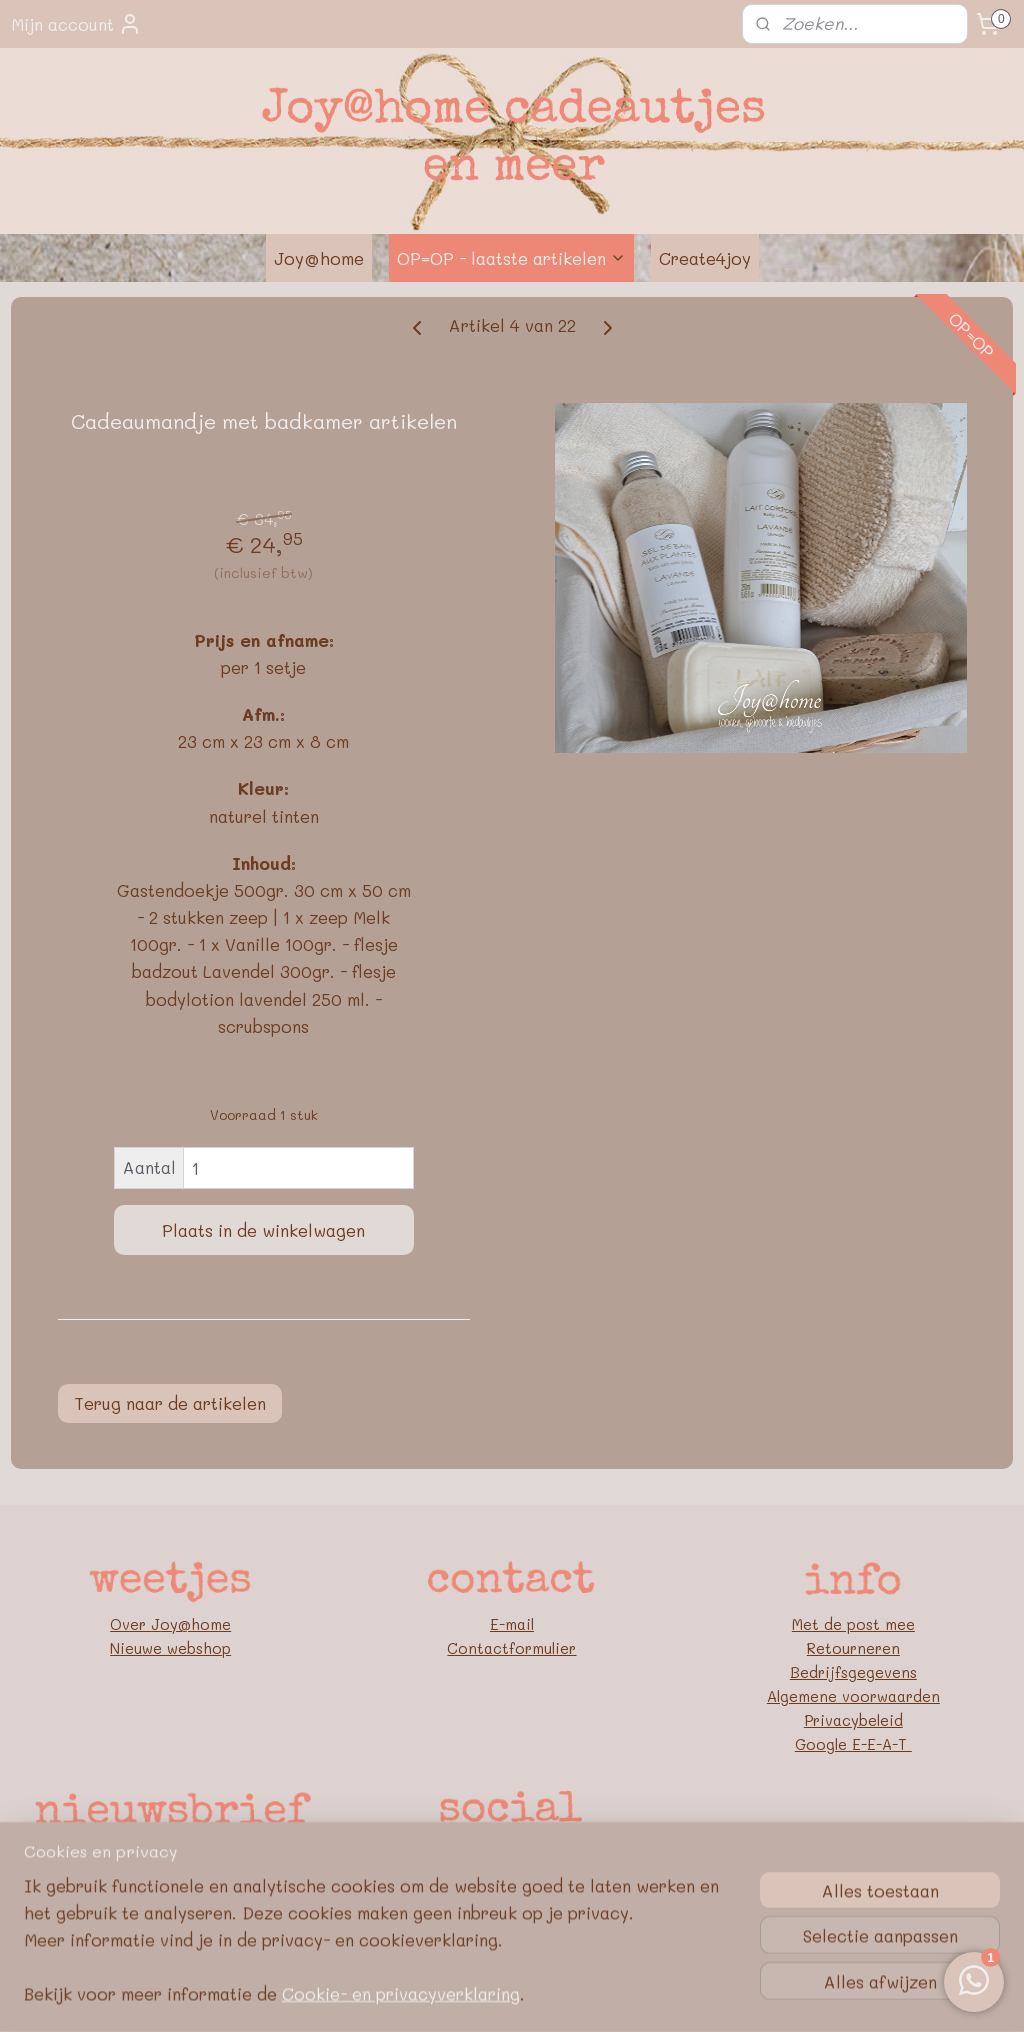  I want to click on Over J, so click(135, 1624).